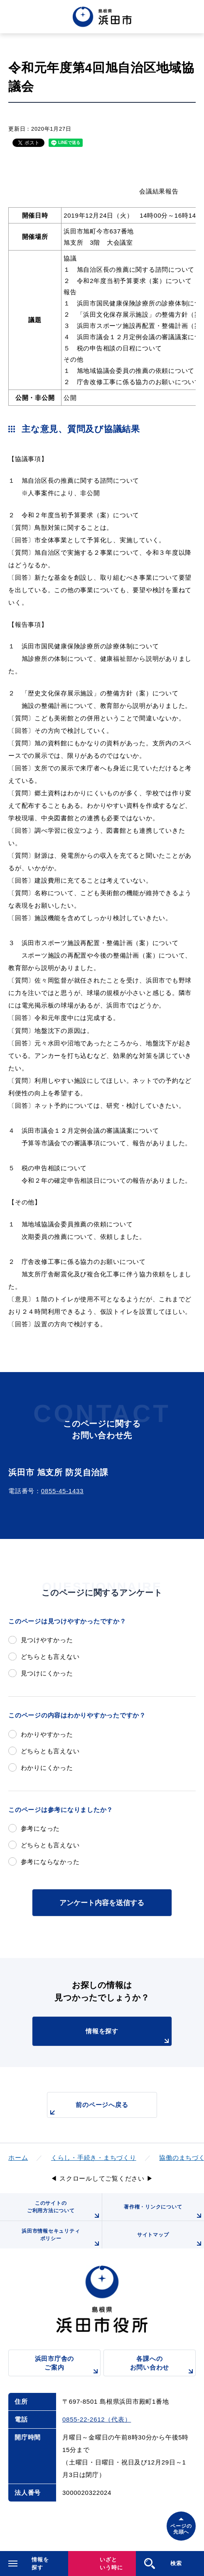 This screenshot has width=204, height=2576. What do you see at coordinates (164, 2212) in the screenshot?
I see `著作権・リンクについて` at bounding box center [164, 2212].